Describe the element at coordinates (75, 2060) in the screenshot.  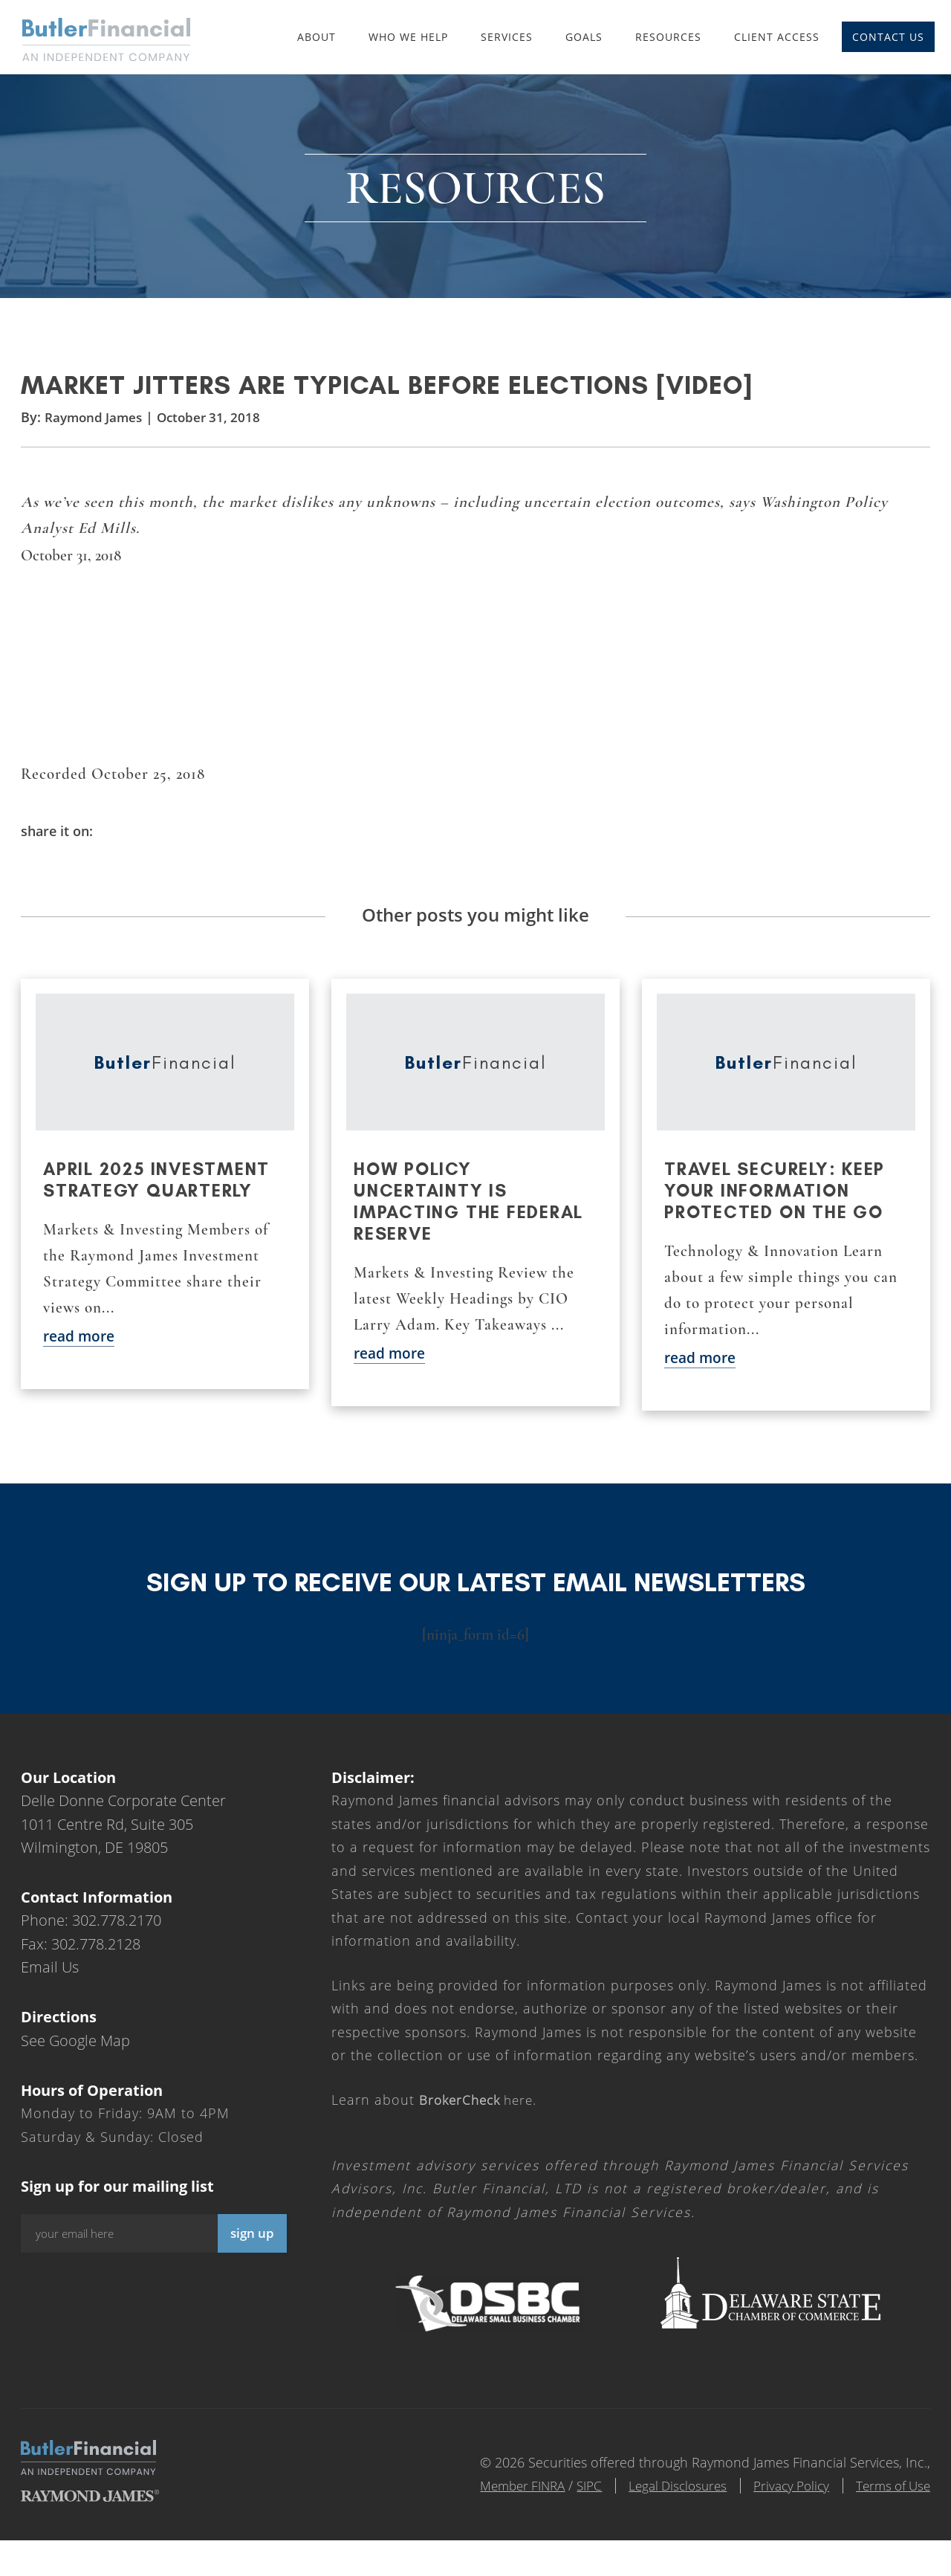
I see `See Google Map` at that location.